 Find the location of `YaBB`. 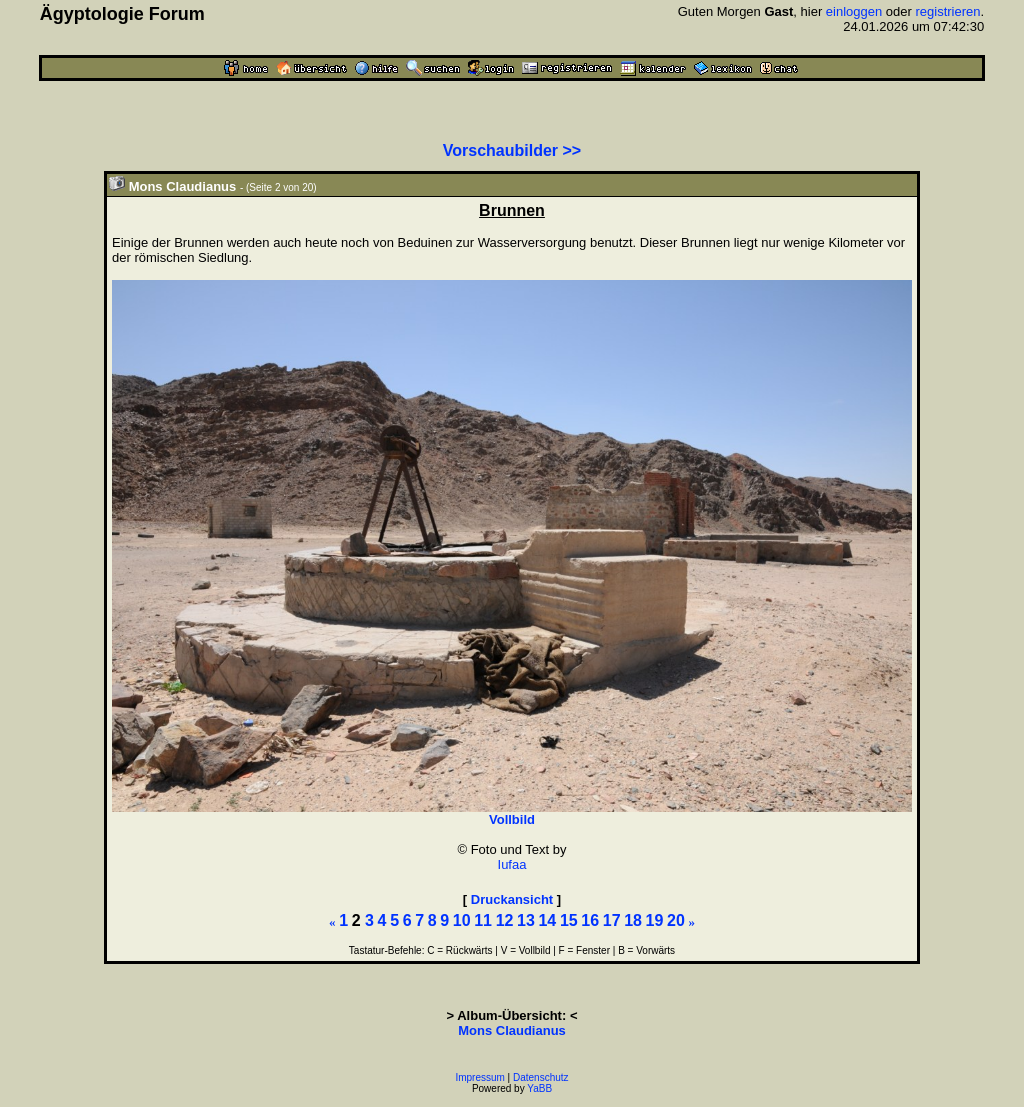

YaBB is located at coordinates (539, 1088).